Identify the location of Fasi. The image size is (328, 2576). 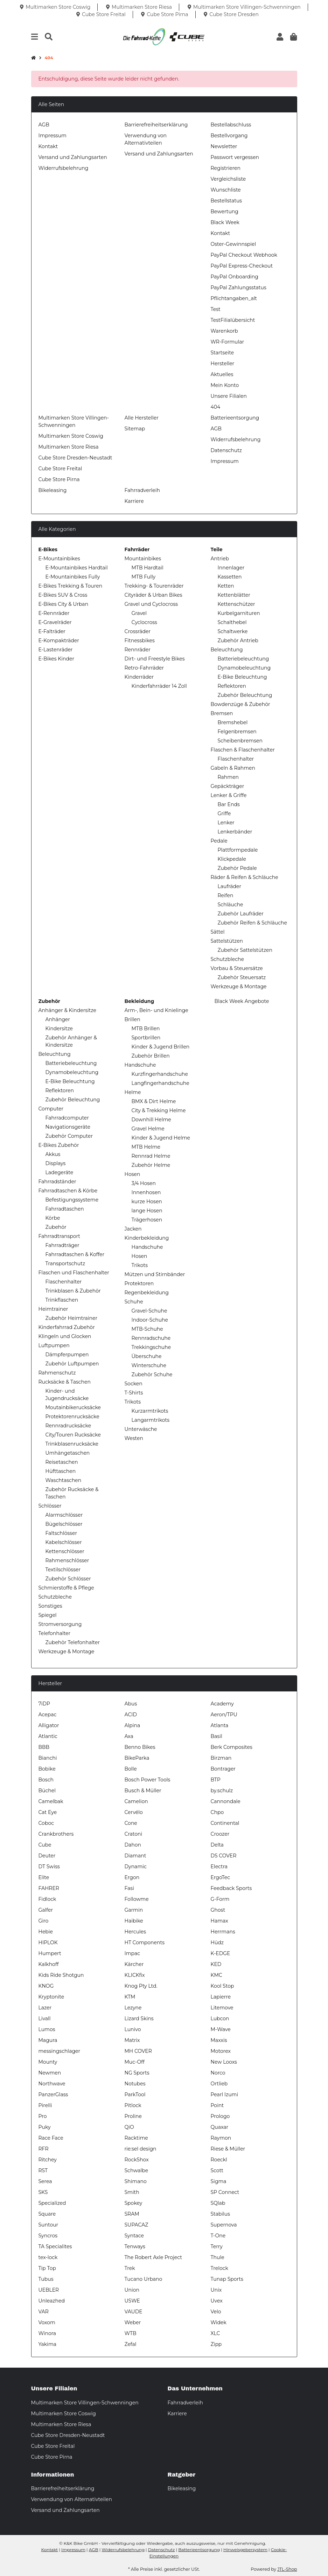
(129, 1888).